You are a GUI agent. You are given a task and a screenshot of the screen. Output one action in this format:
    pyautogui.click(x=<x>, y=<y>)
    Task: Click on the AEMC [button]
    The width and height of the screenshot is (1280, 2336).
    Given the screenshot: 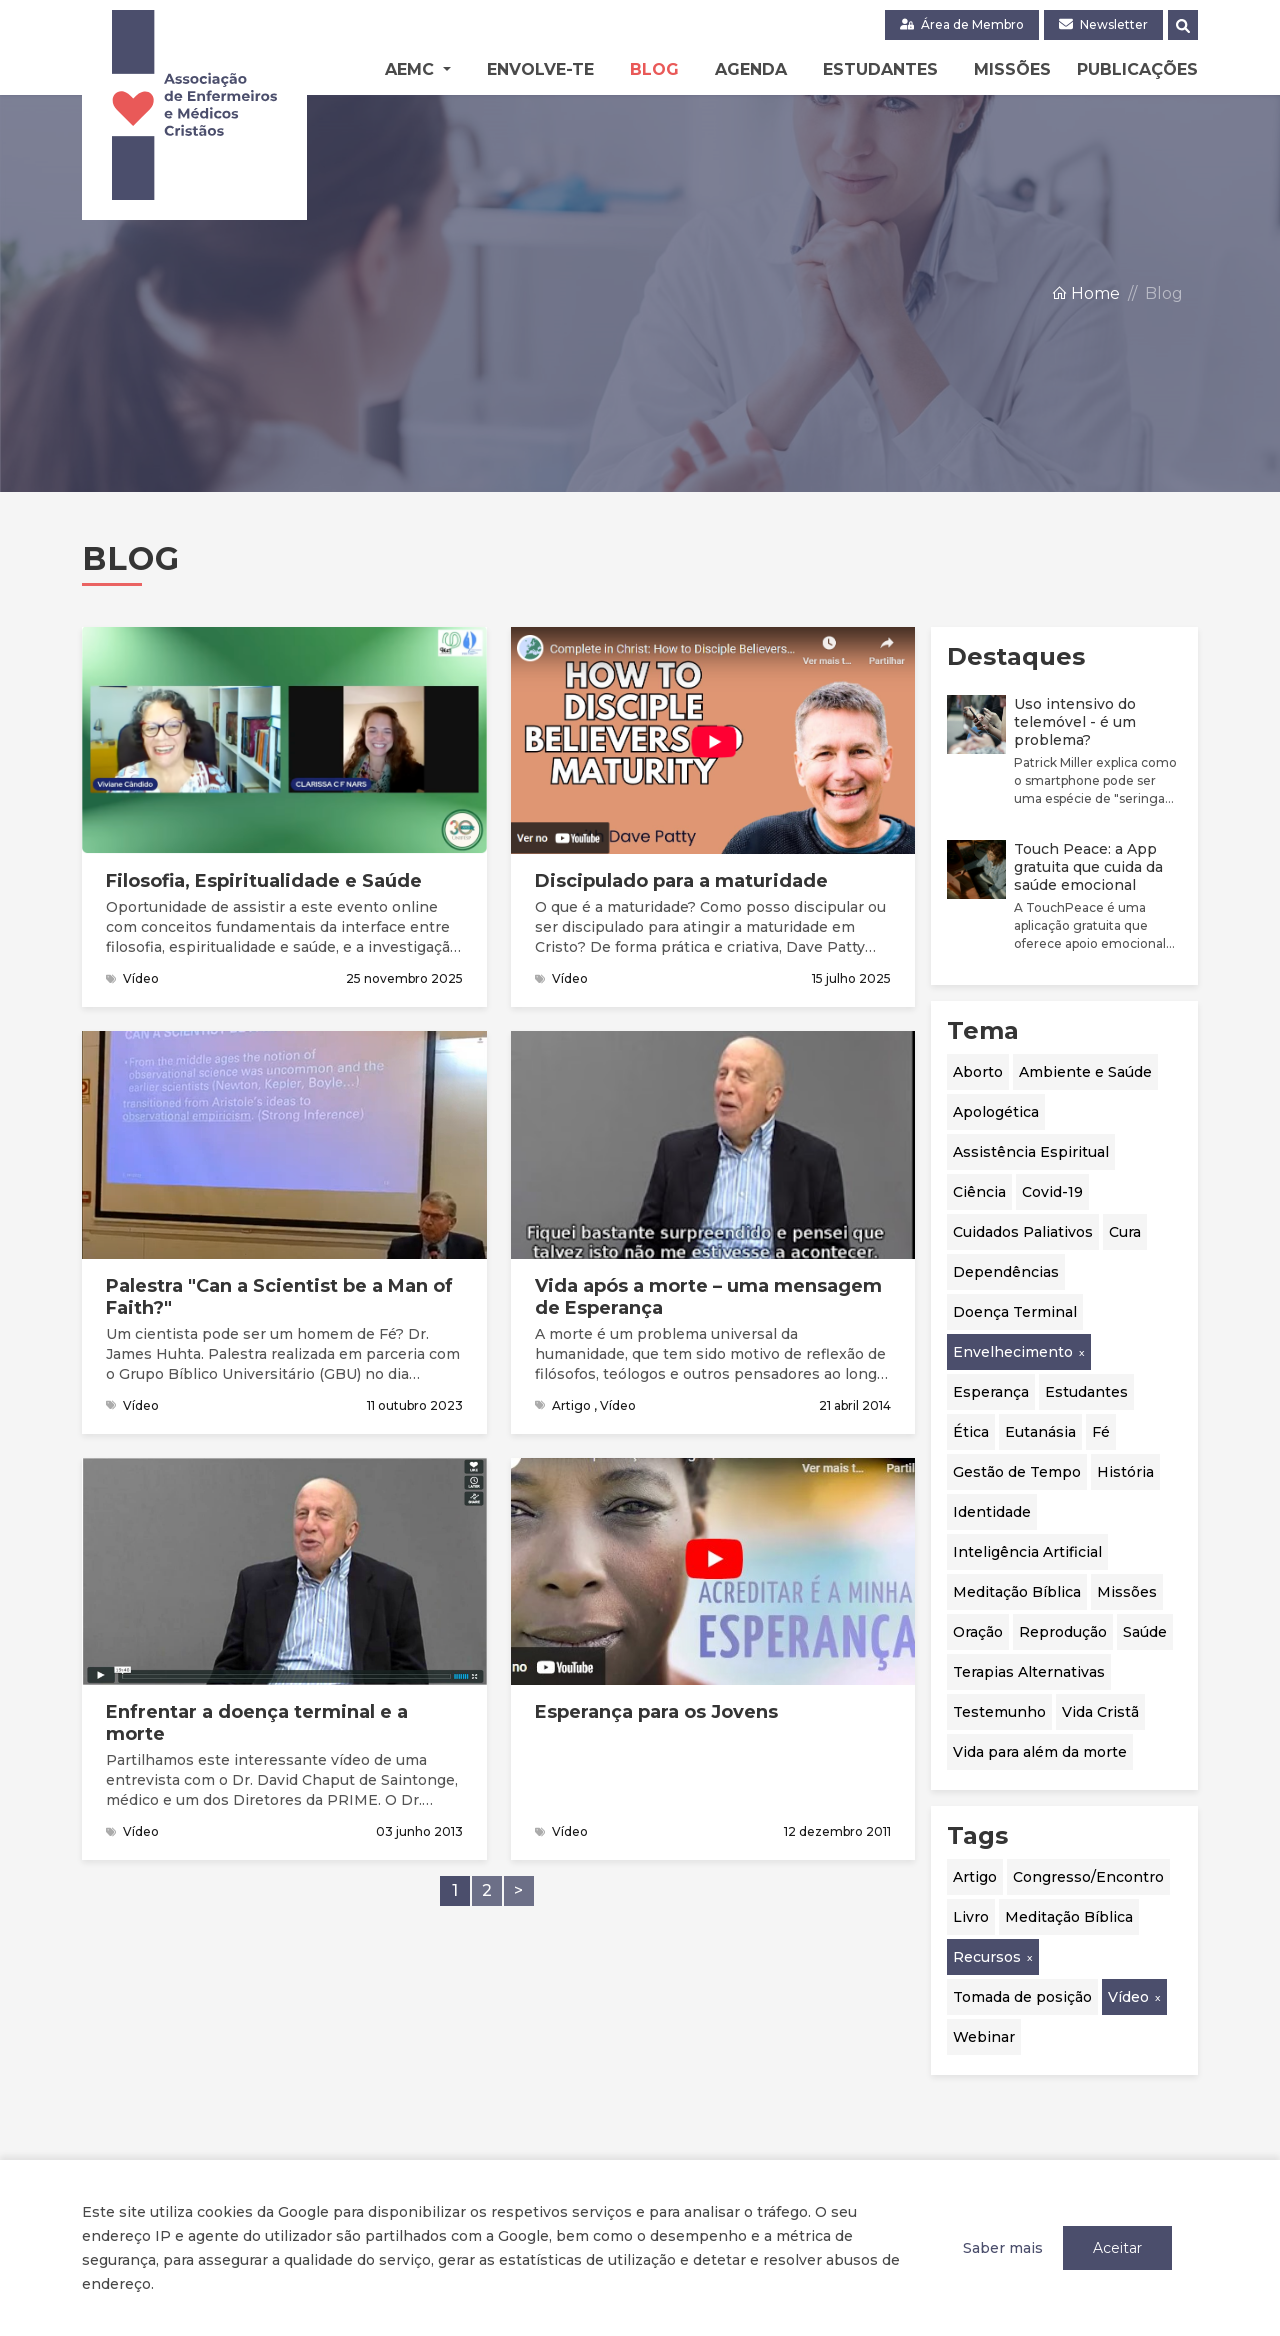 What is the action you would take?
    pyautogui.click(x=412, y=69)
    